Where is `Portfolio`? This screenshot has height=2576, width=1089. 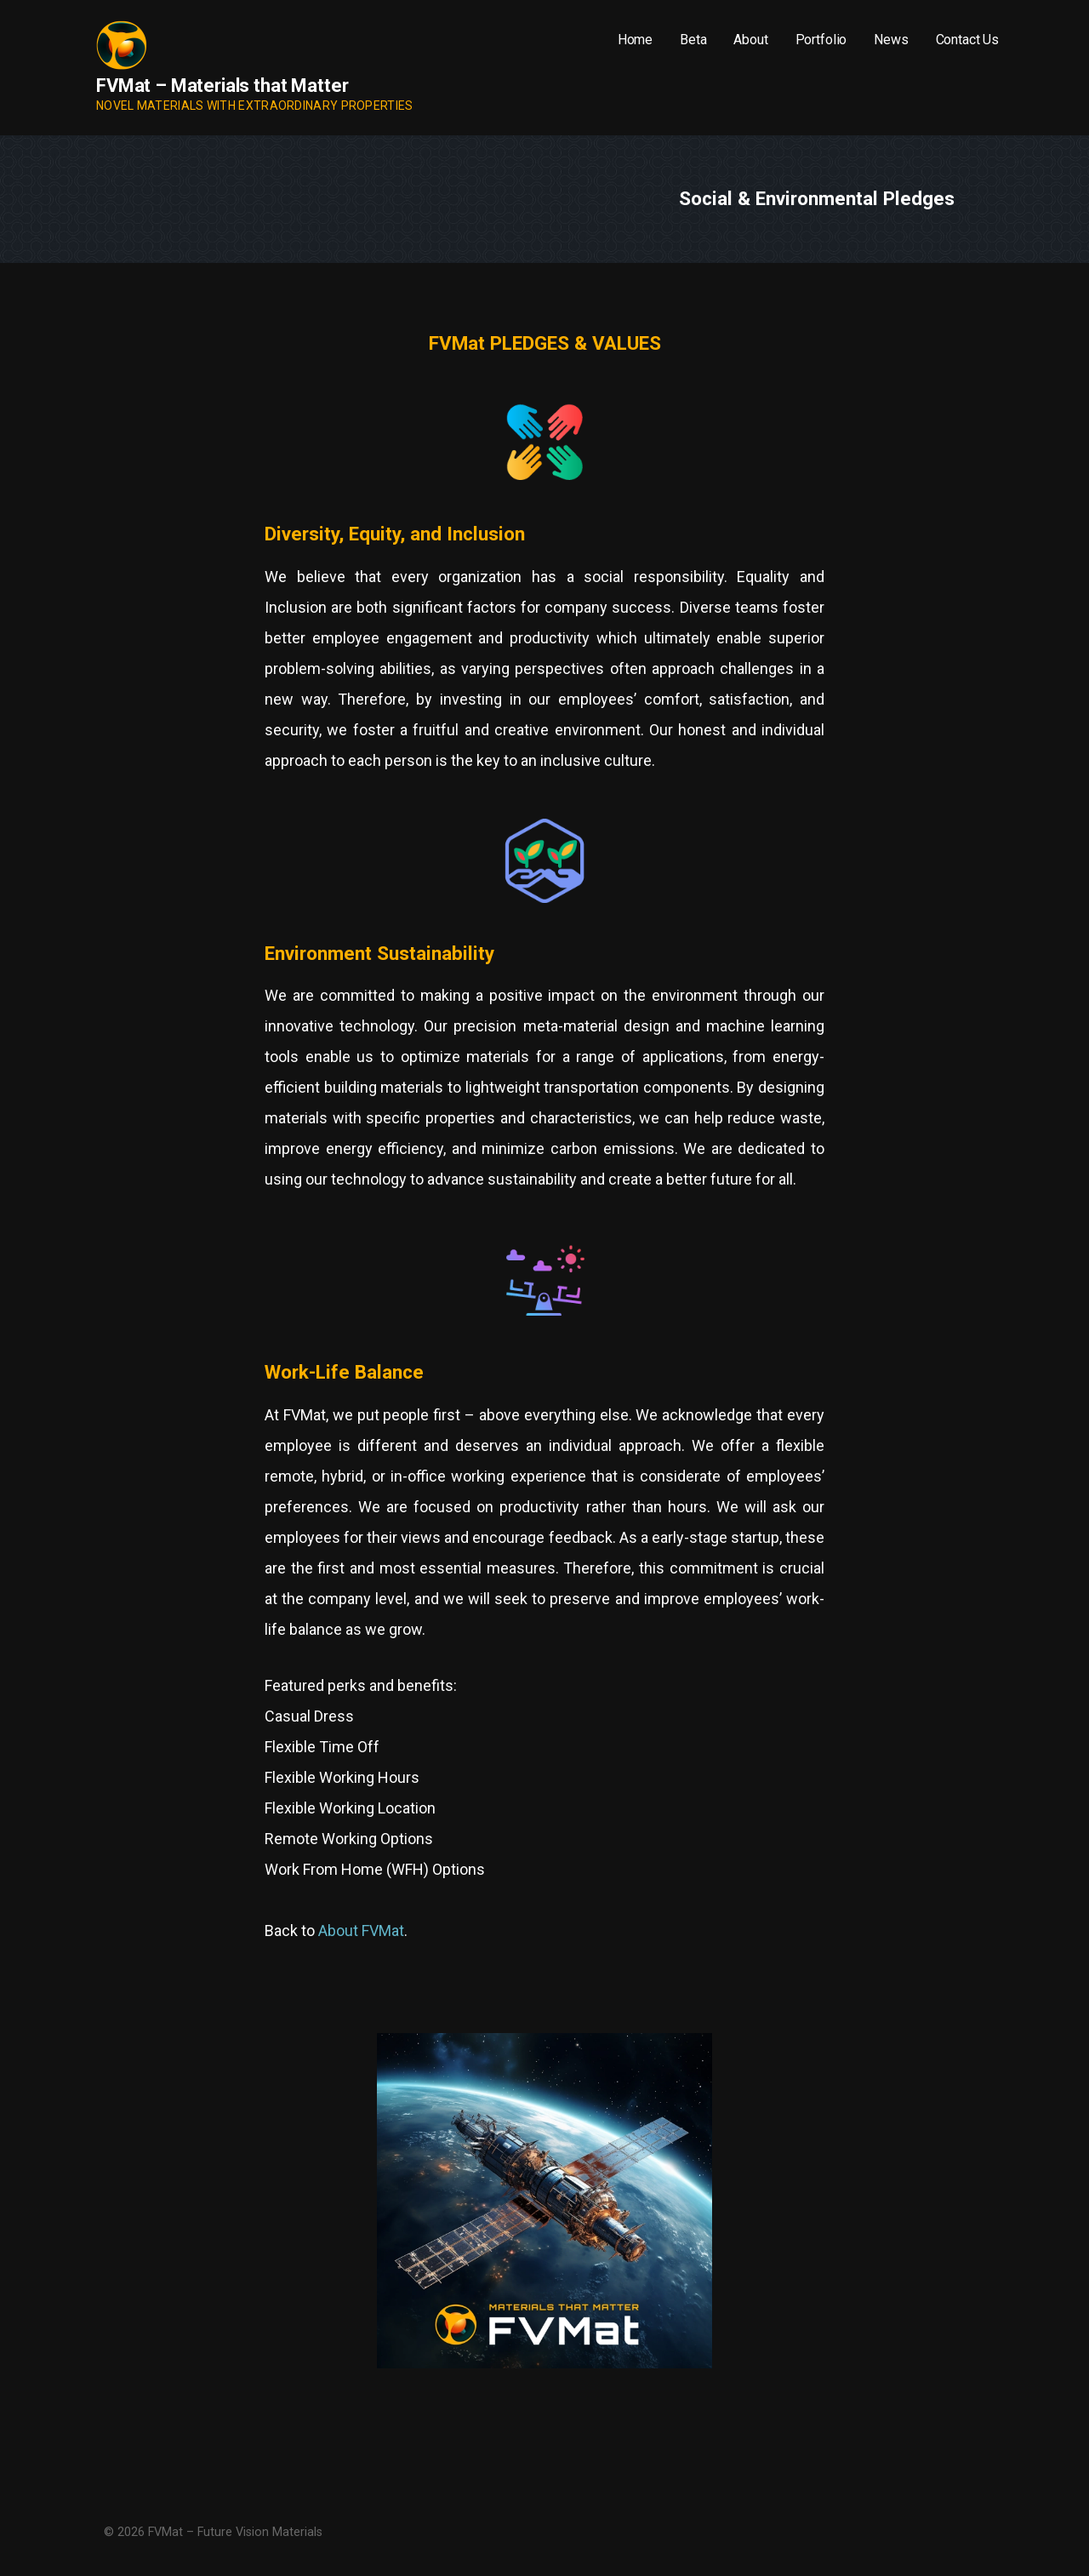
Portfolio is located at coordinates (821, 39).